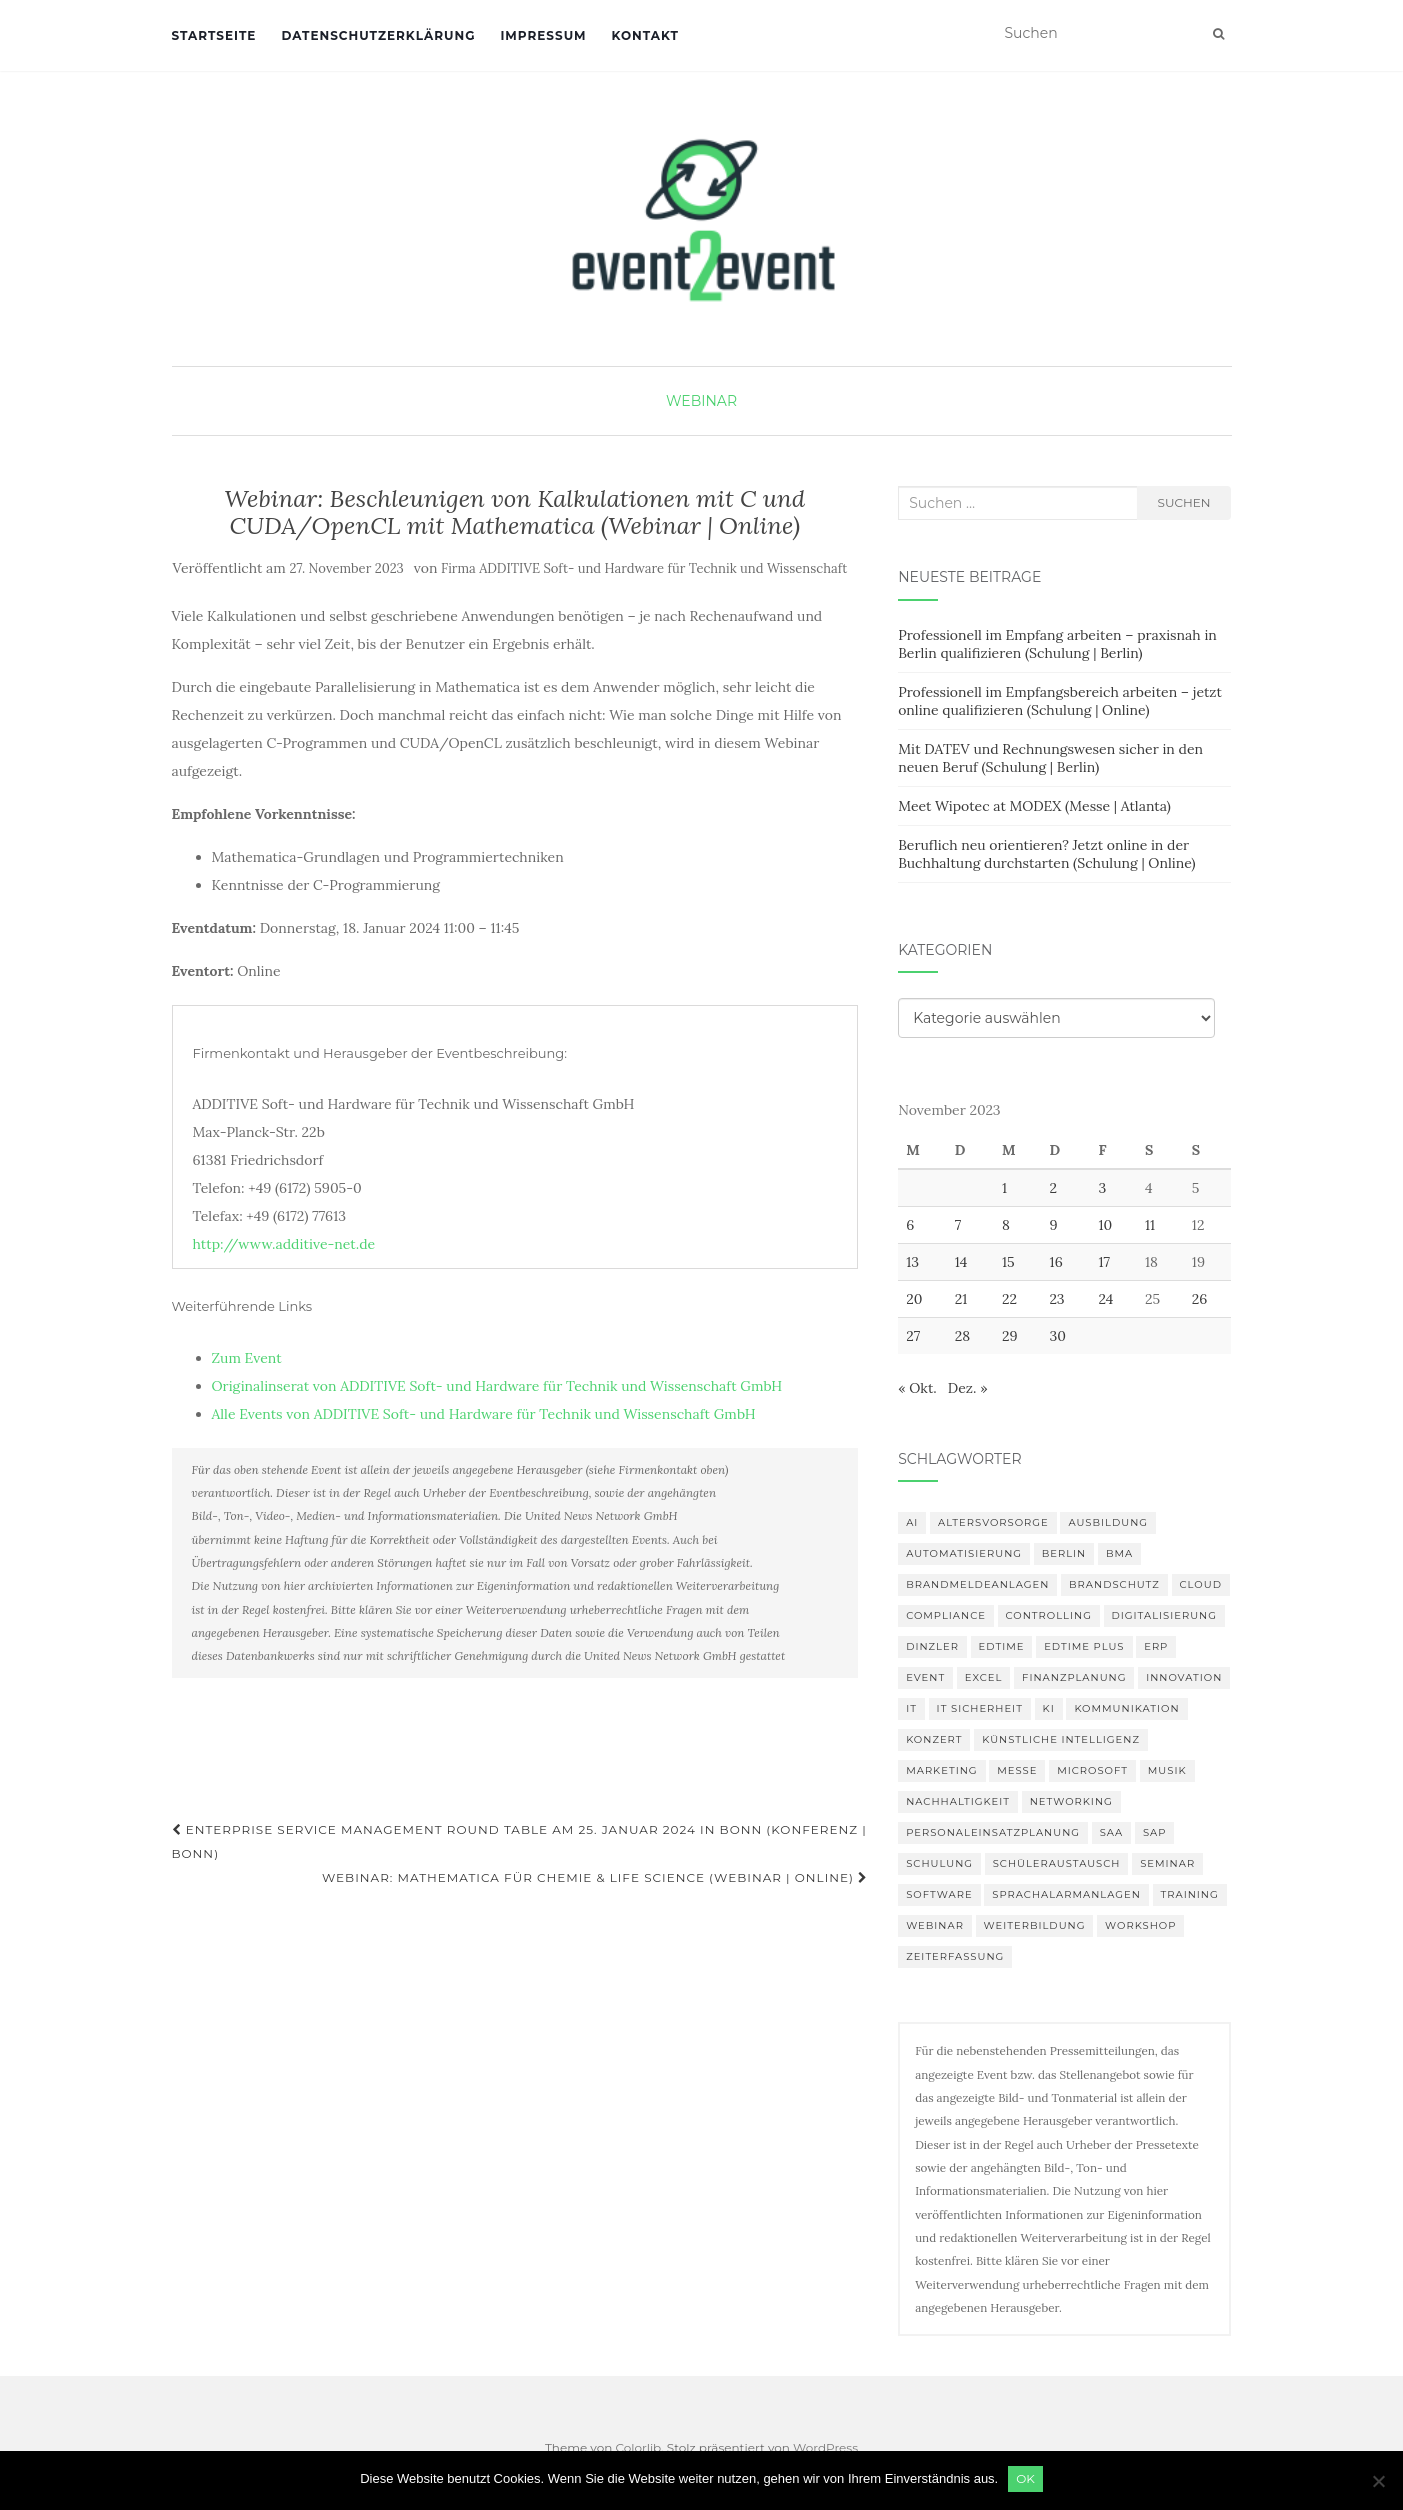  I want to click on edtime PLUS [edtime PLUS (100 Einträge)], so click(1084, 1646).